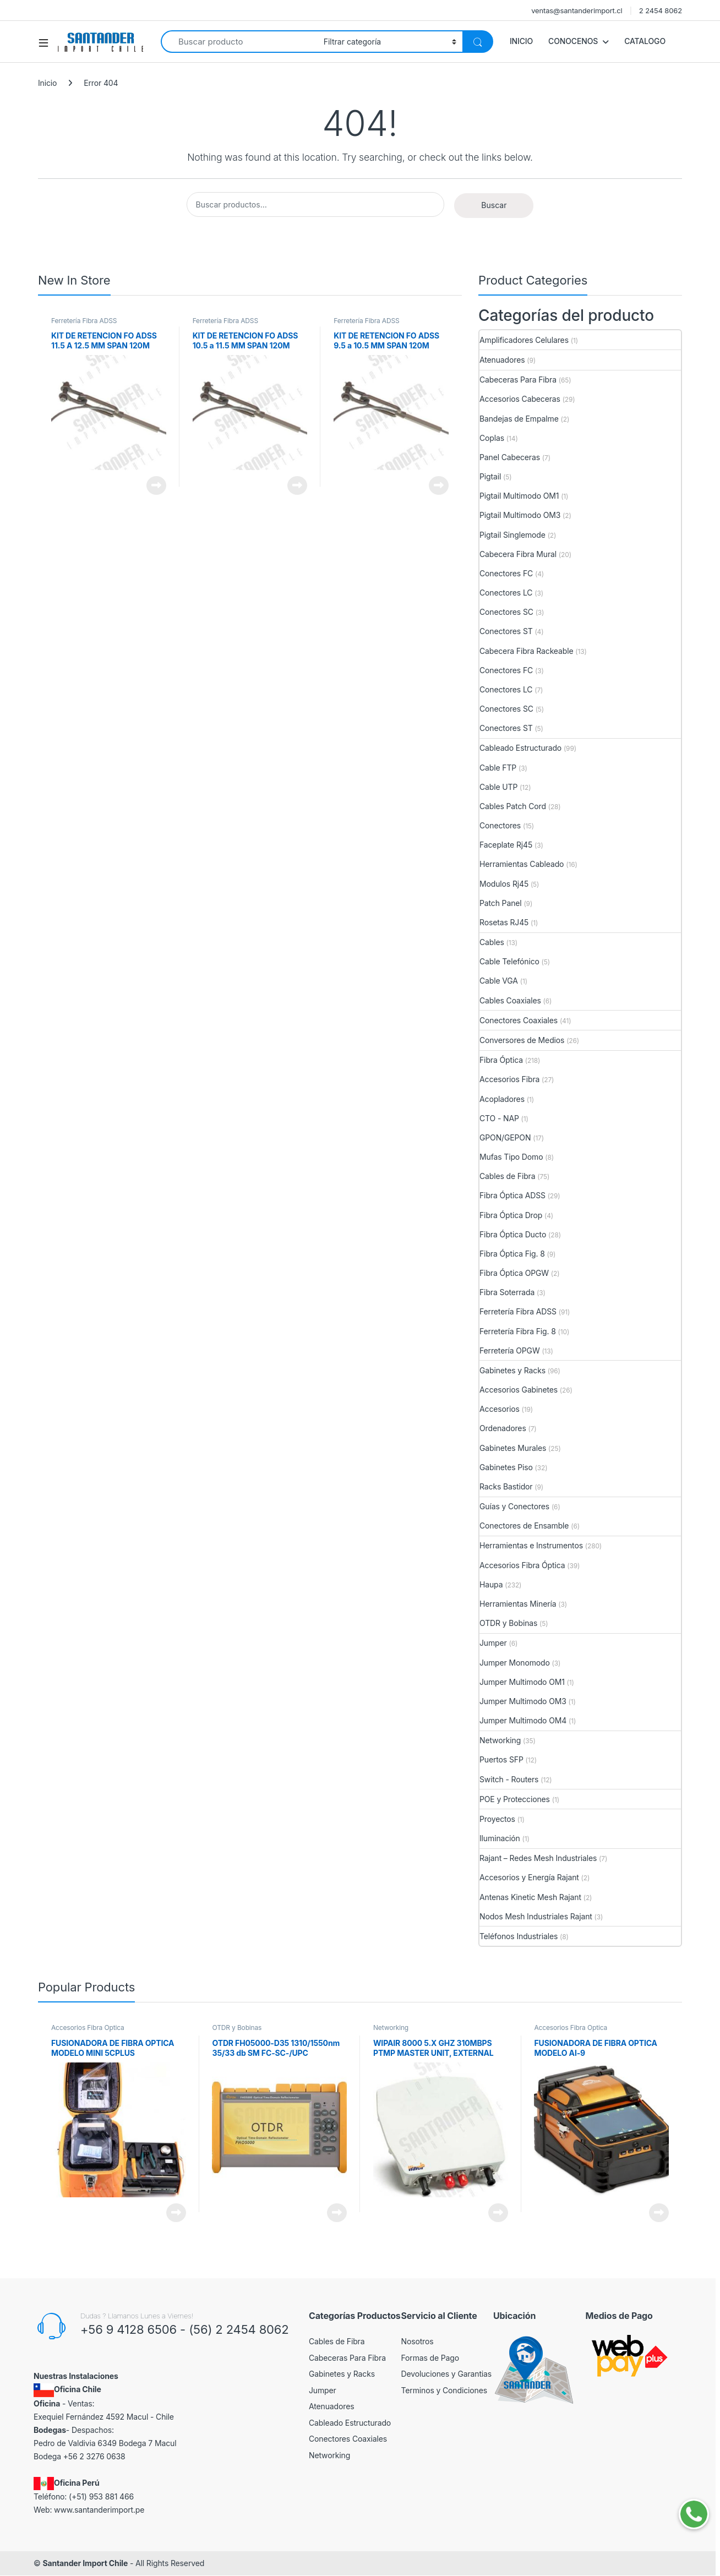 The width and height of the screenshot is (720, 2576). What do you see at coordinates (538, 1858) in the screenshot?
I see `Rajant – Redes Mesh Industriales` at bounding box center [538, 1858].